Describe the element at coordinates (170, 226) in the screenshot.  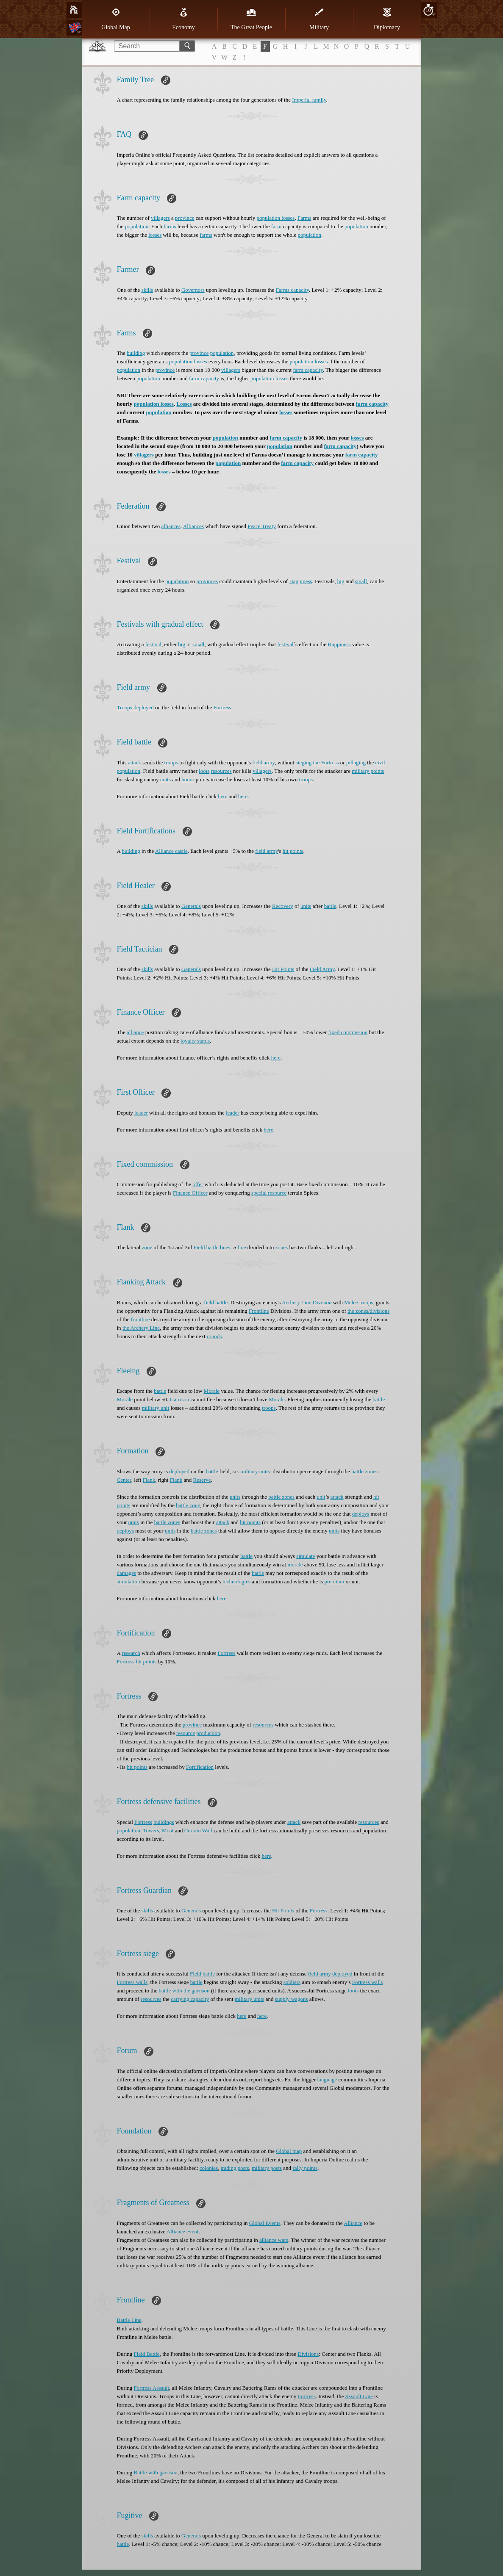
I see `farms` at that location.